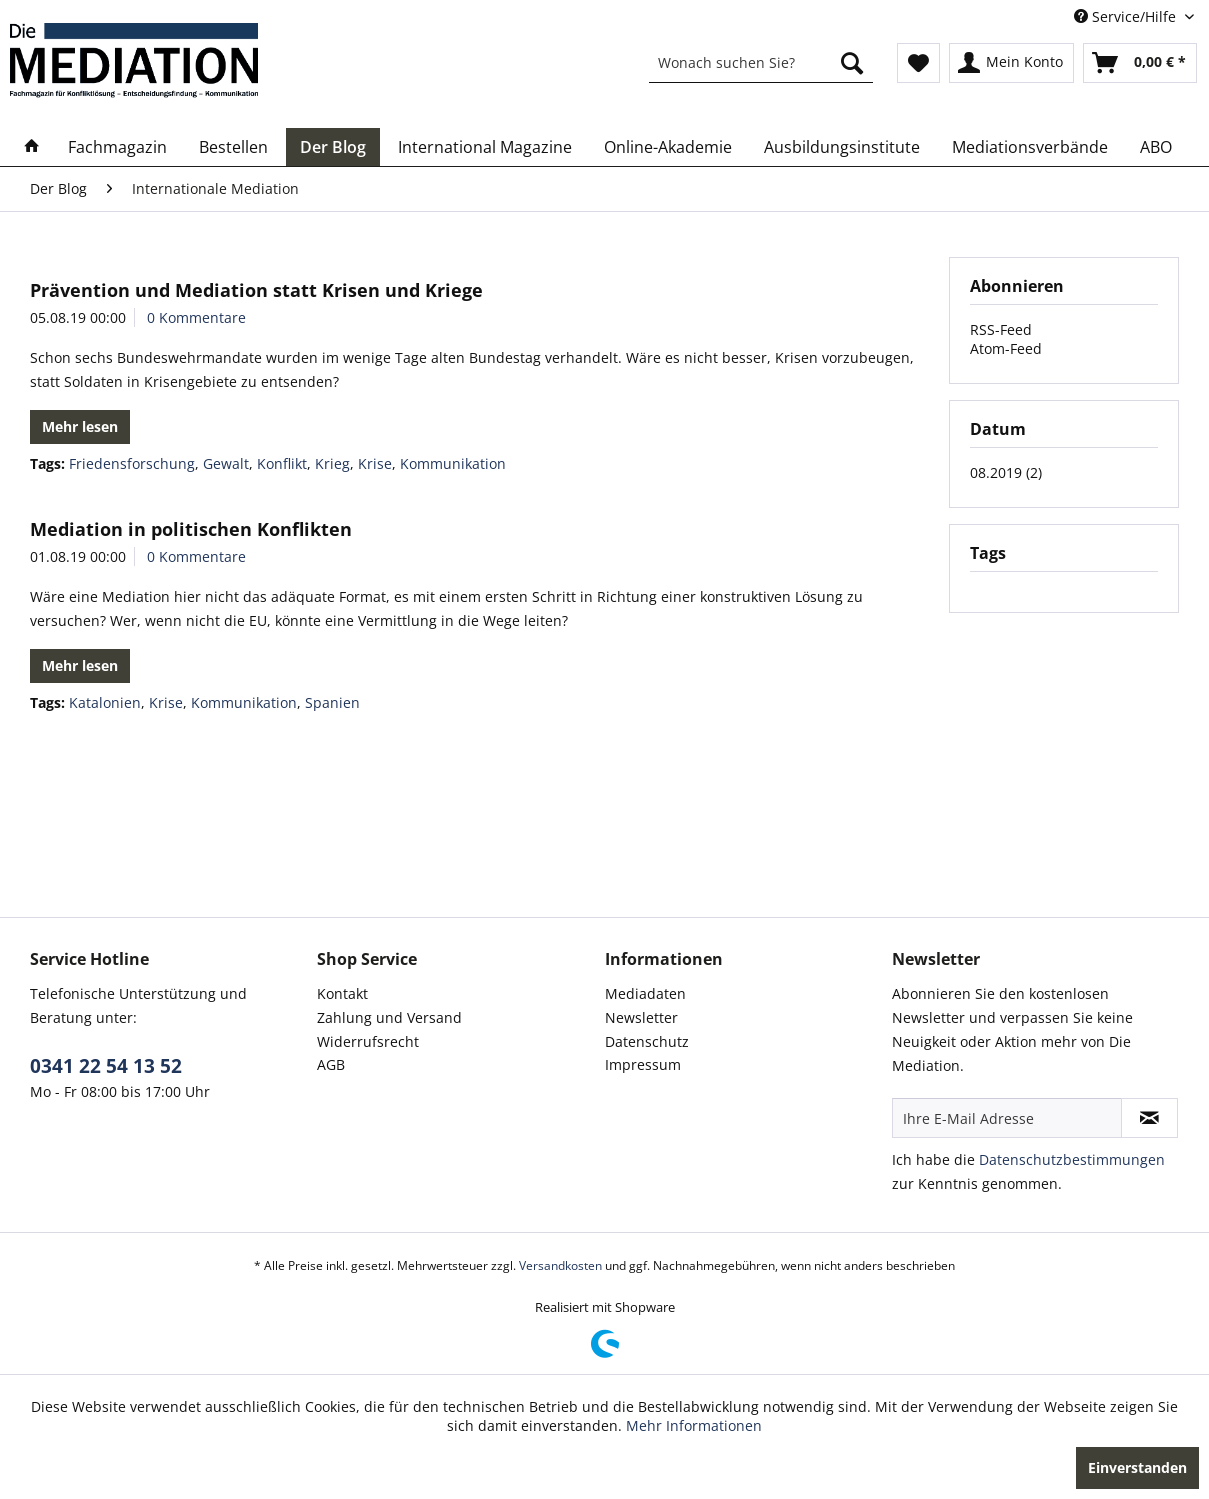 Image resolution: width=1209 pixels, height=1499 pixels. Describe the element at coordinates (761, 63) in the screenshot. I see `[Wonach suchen Sie?]` at that location.